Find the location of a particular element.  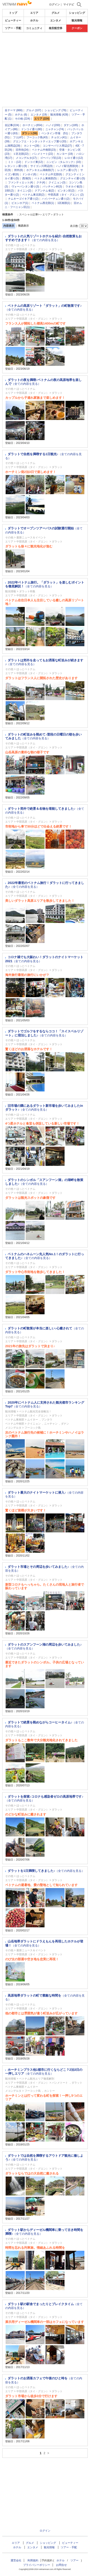

1区南部(1) is located at coordinates (63, 203).